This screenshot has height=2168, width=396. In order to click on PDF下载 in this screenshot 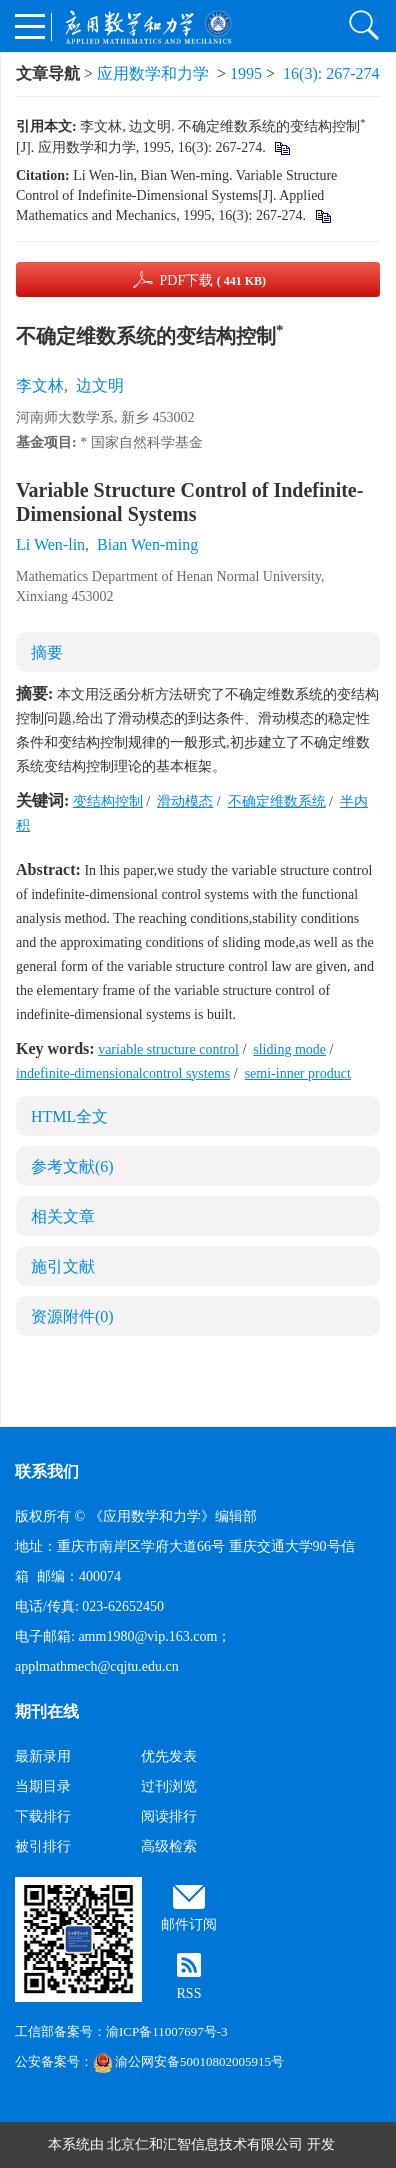, I will do `click(212, 280)`.